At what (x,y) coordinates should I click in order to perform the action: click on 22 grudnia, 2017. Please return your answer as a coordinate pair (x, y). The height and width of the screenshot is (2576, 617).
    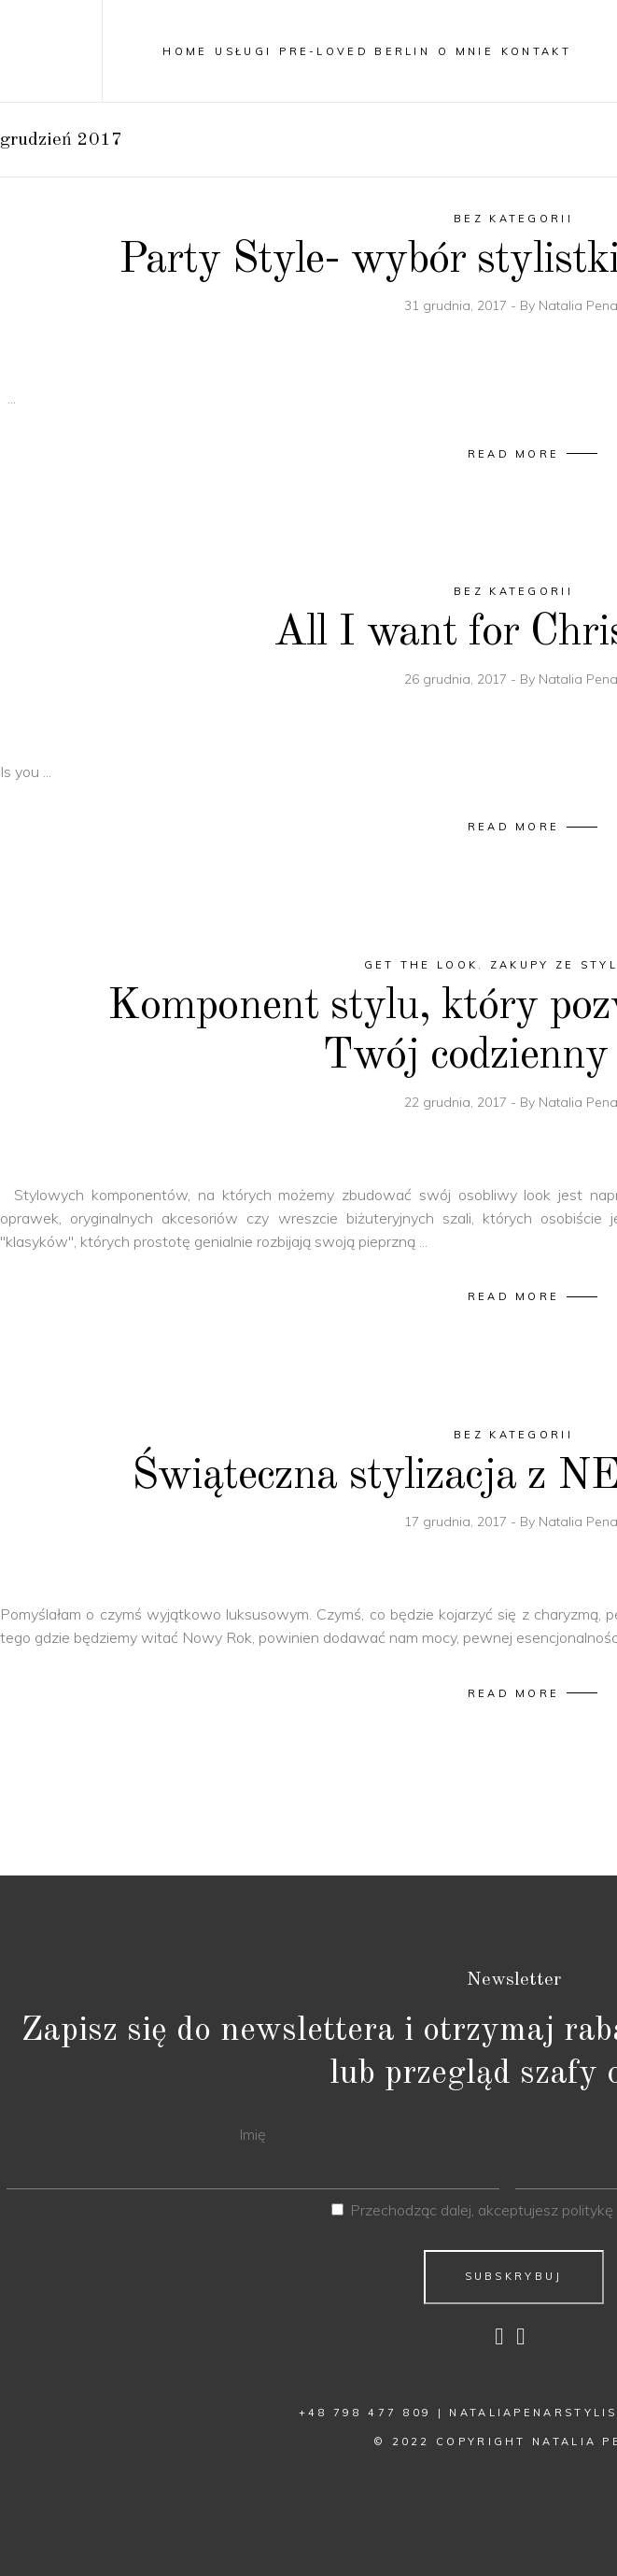
    Looking at the image, I should click on (457, 1102).